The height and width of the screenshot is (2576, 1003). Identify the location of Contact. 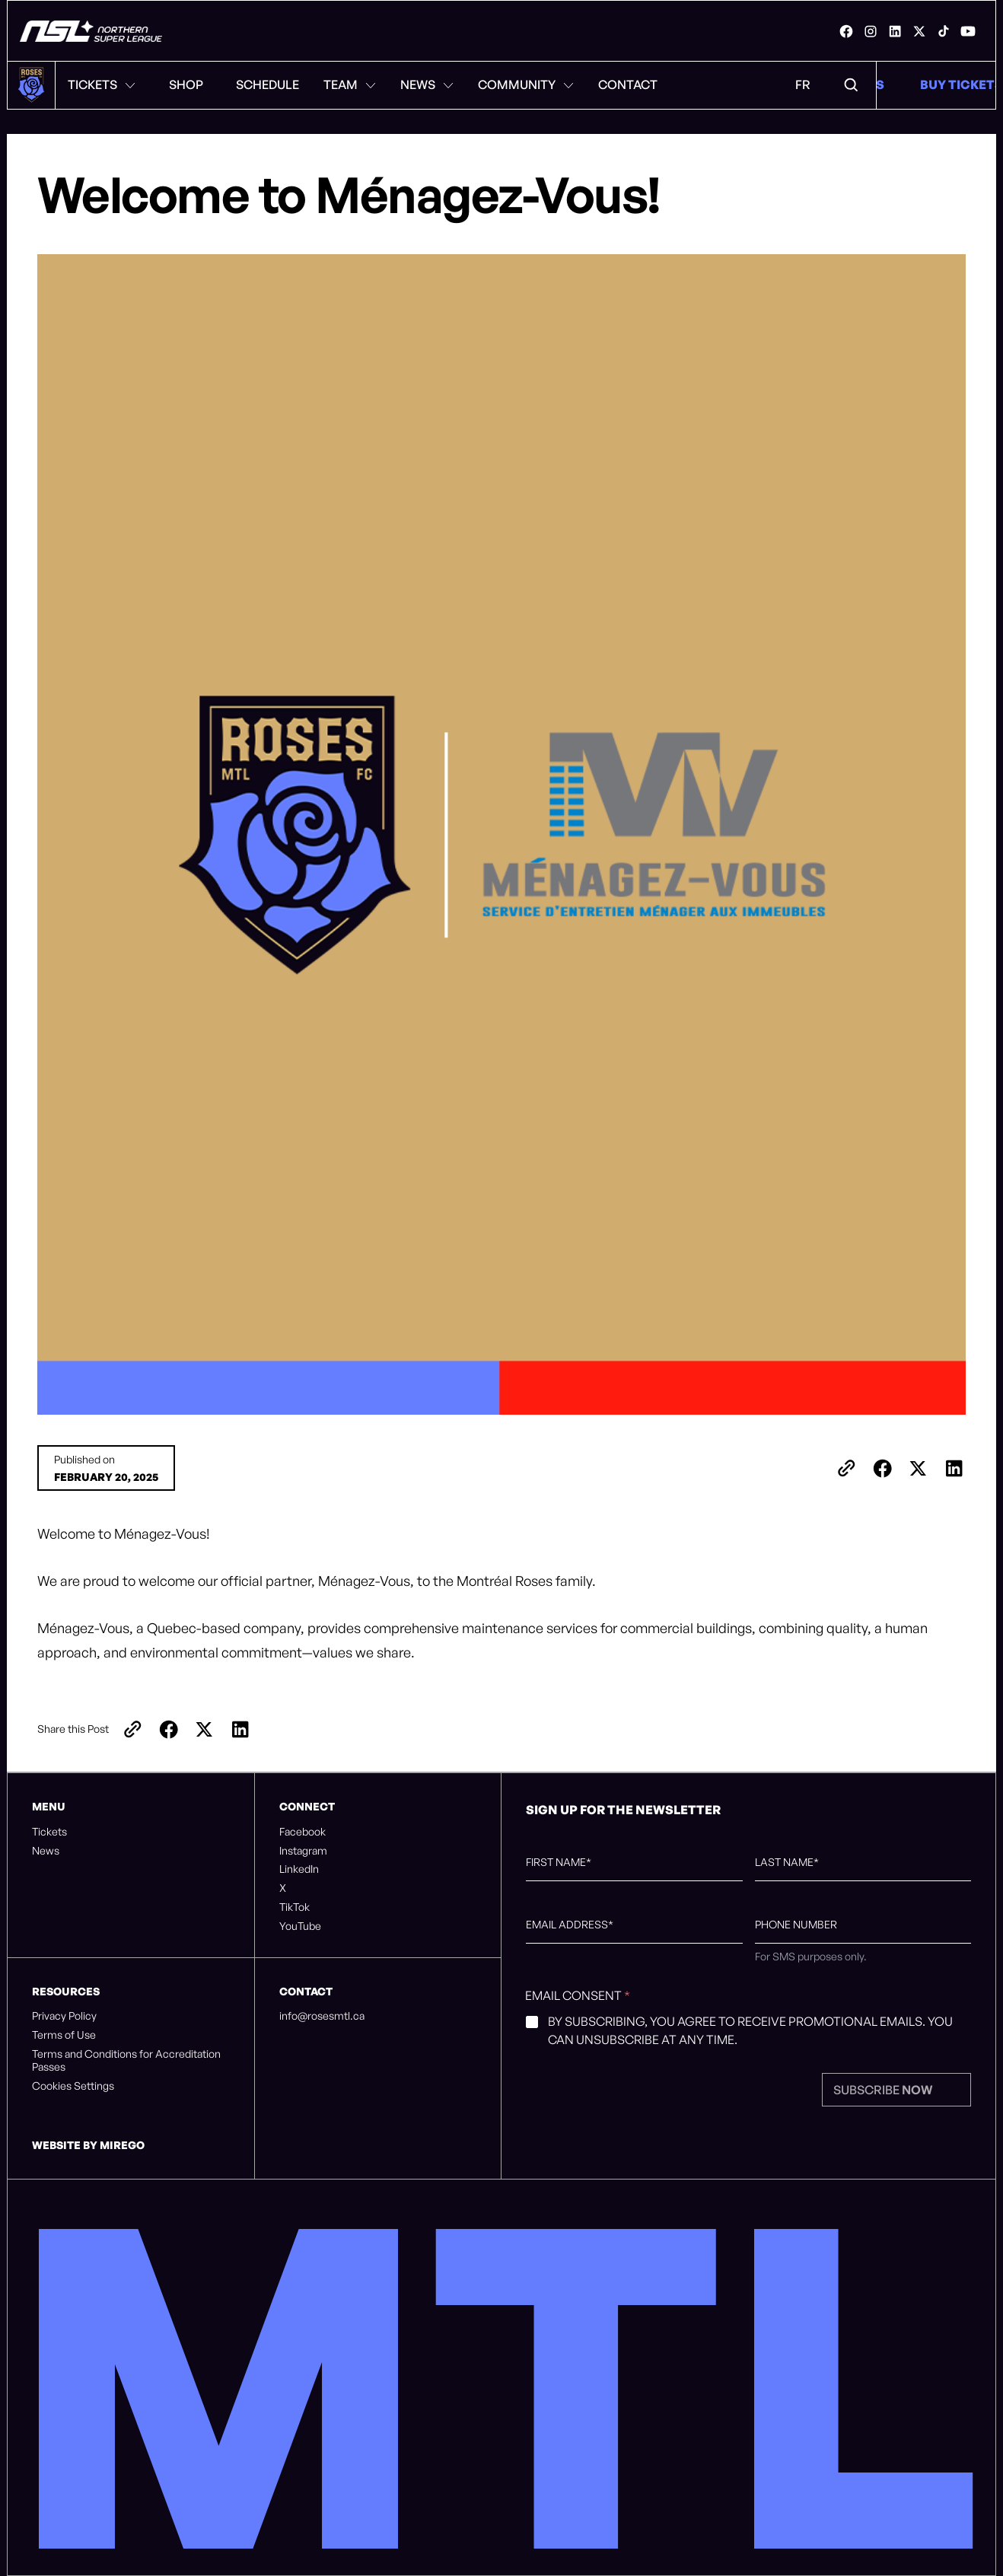
(628, 84).